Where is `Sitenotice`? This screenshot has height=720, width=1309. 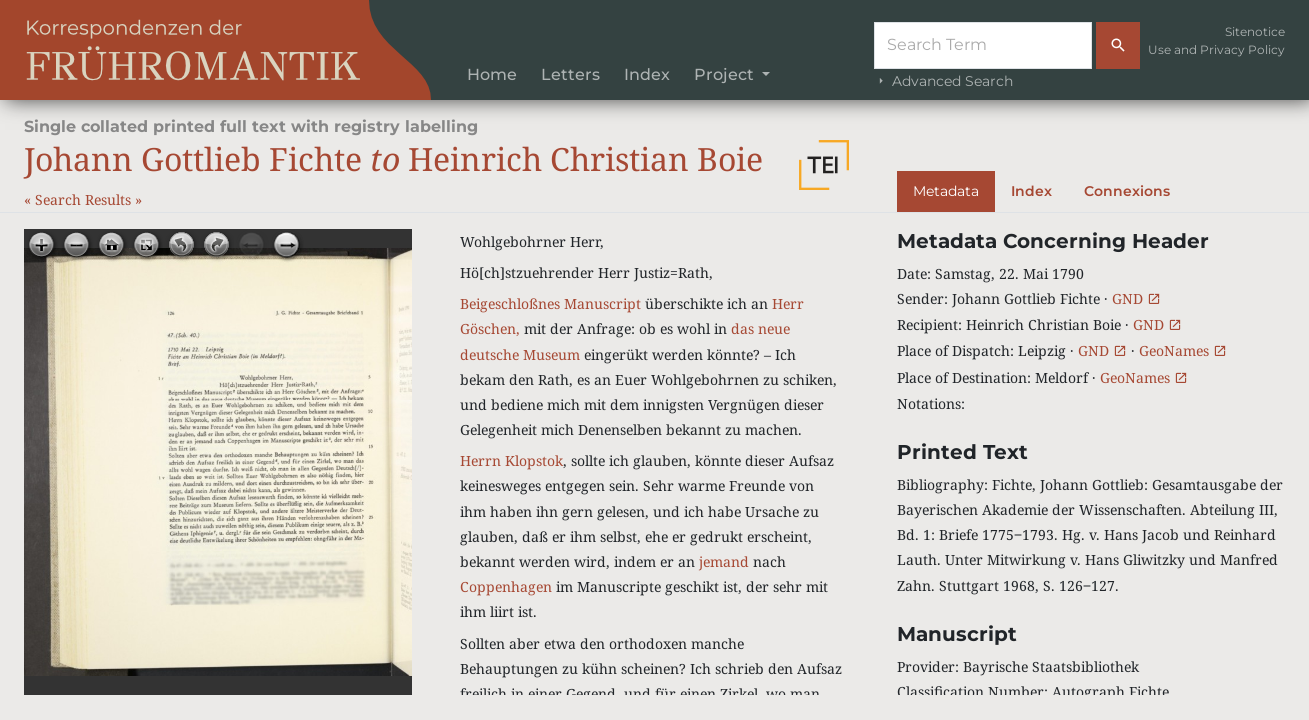 Sitenotice is located at coordinates (1255, 31).